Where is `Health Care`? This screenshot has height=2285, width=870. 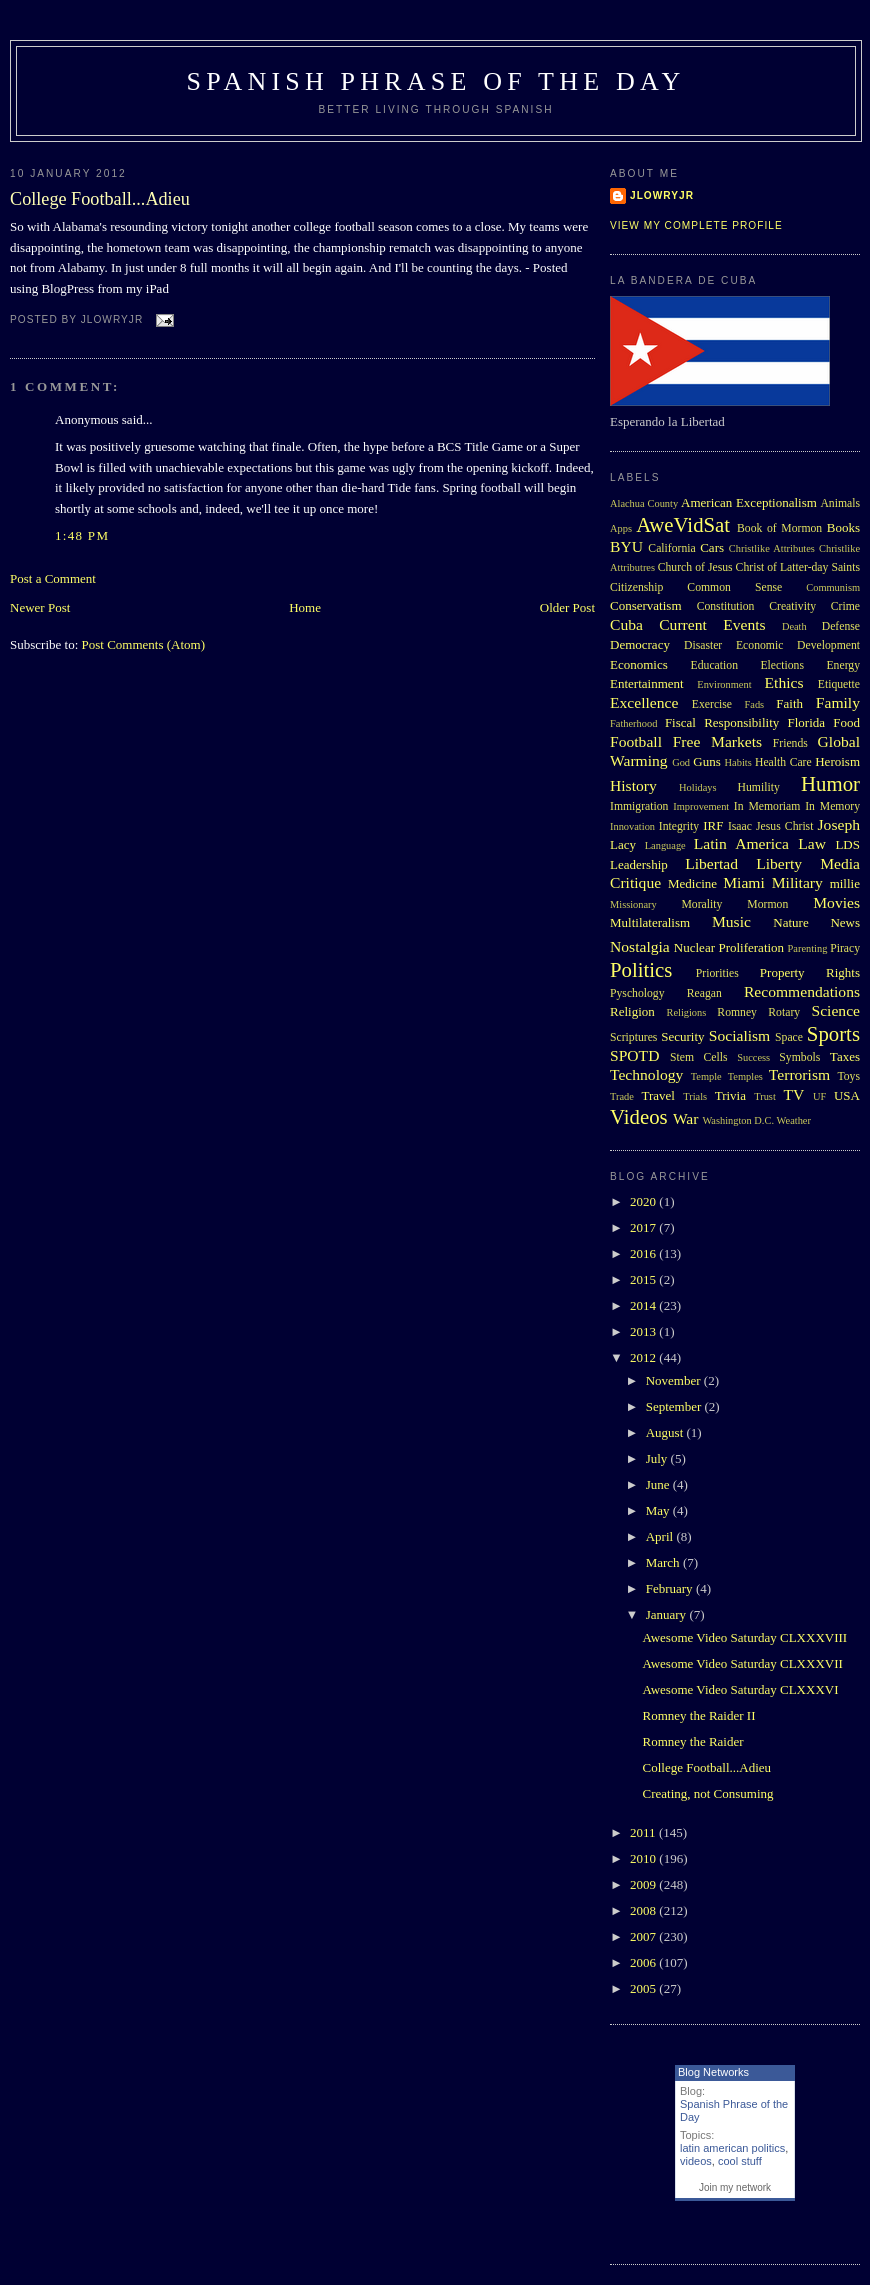
Health Care is located at coordinates (783, 762).